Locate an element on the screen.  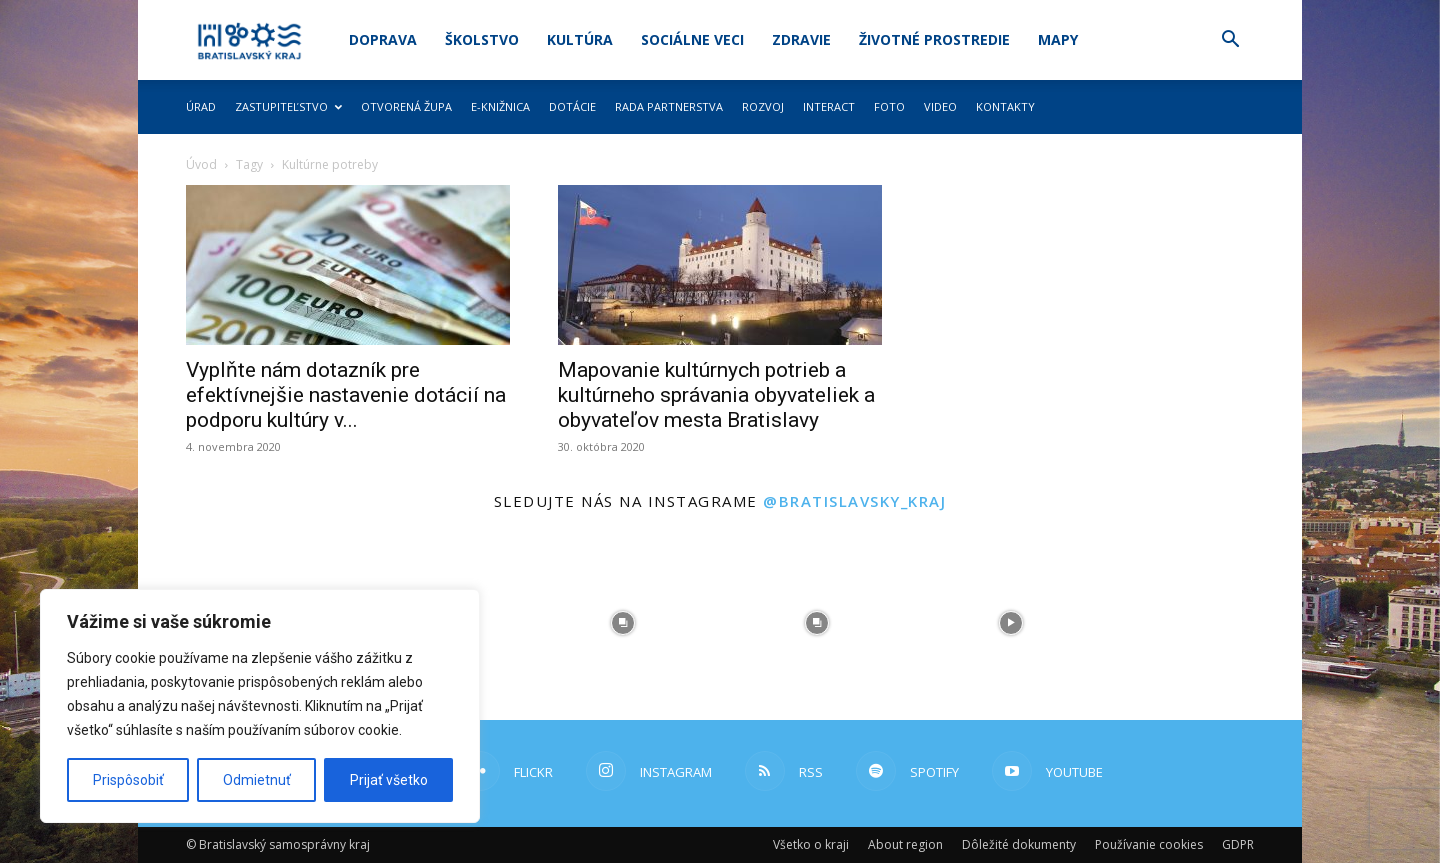
Doprava is located at coordinates (383, 39).